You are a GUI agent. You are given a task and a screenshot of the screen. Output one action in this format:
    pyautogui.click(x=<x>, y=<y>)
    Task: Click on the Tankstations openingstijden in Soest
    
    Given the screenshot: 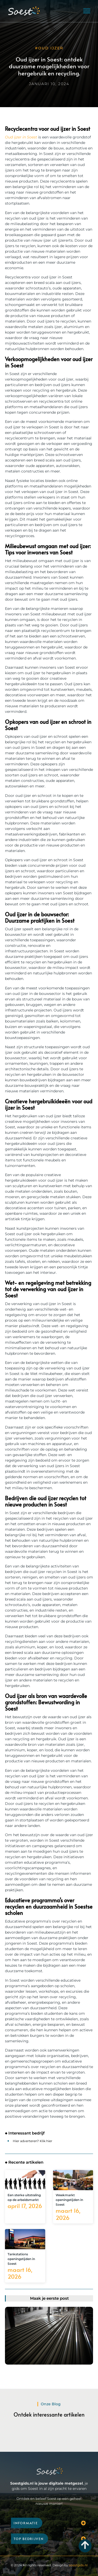 What is the action you would take?
    pyautogui.click(x=21, y=2259)
    